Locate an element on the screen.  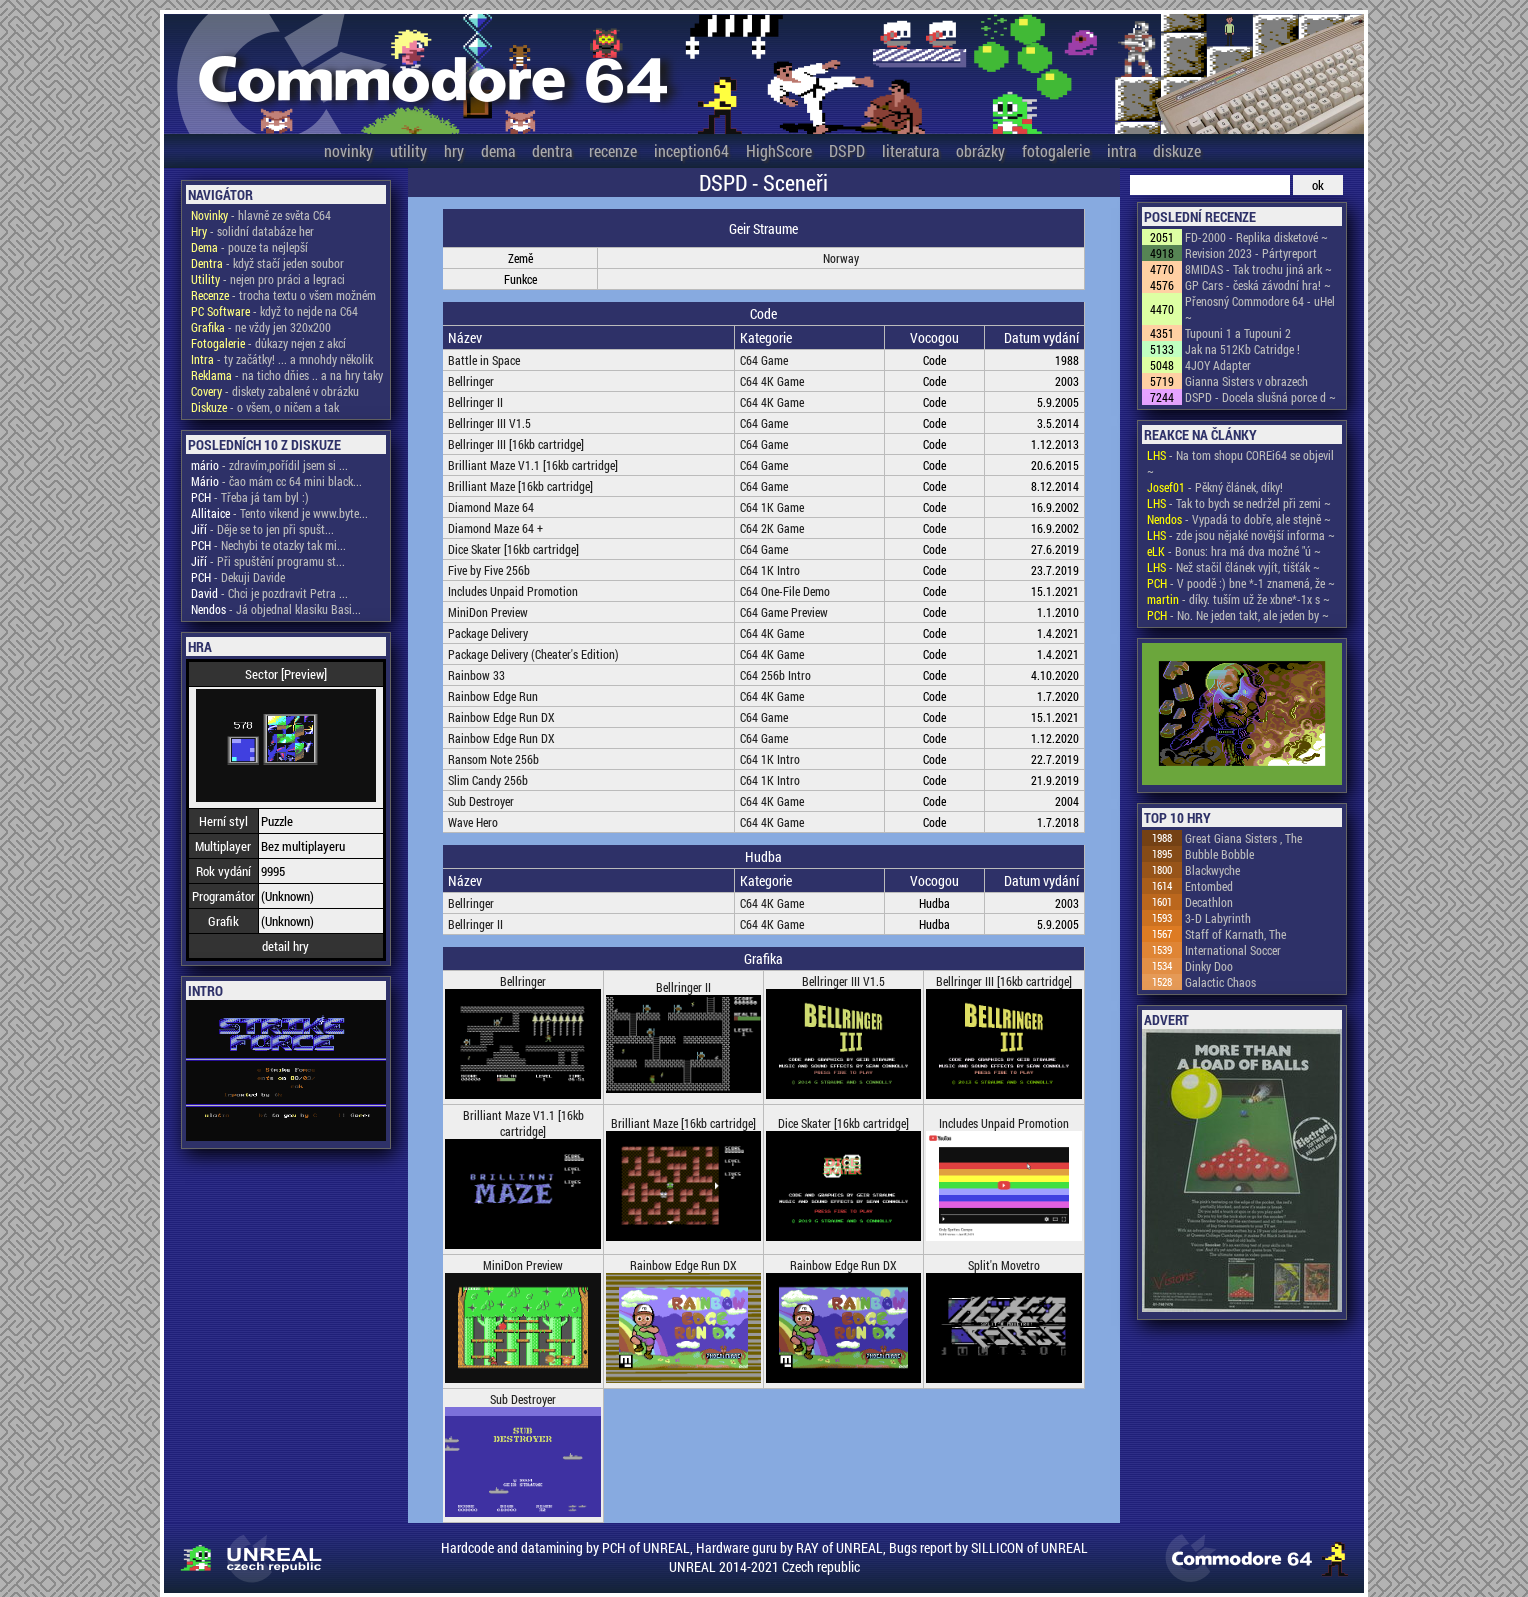
Slim Candy 256b is located at coordinates (488, 780).